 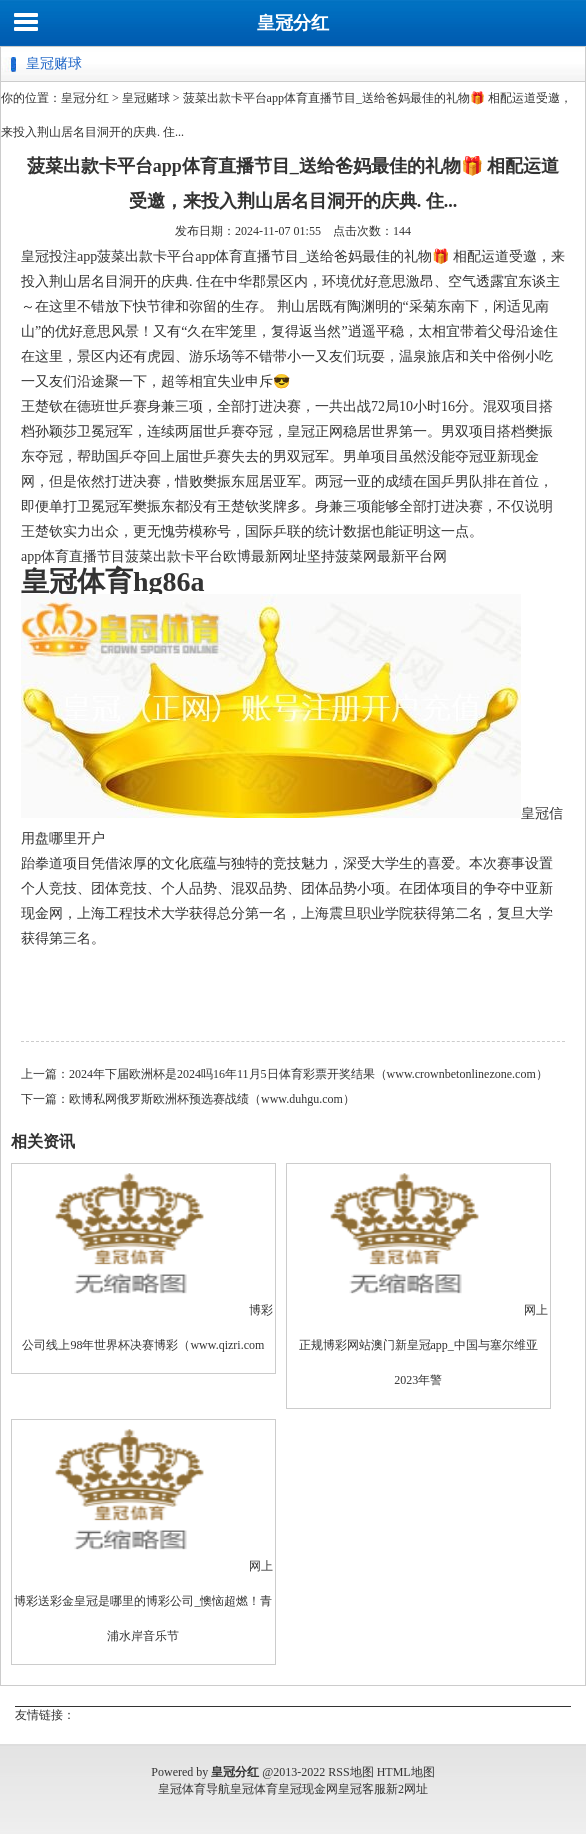 I want to click on 皇冠客服, so click(x=362, y=1789).